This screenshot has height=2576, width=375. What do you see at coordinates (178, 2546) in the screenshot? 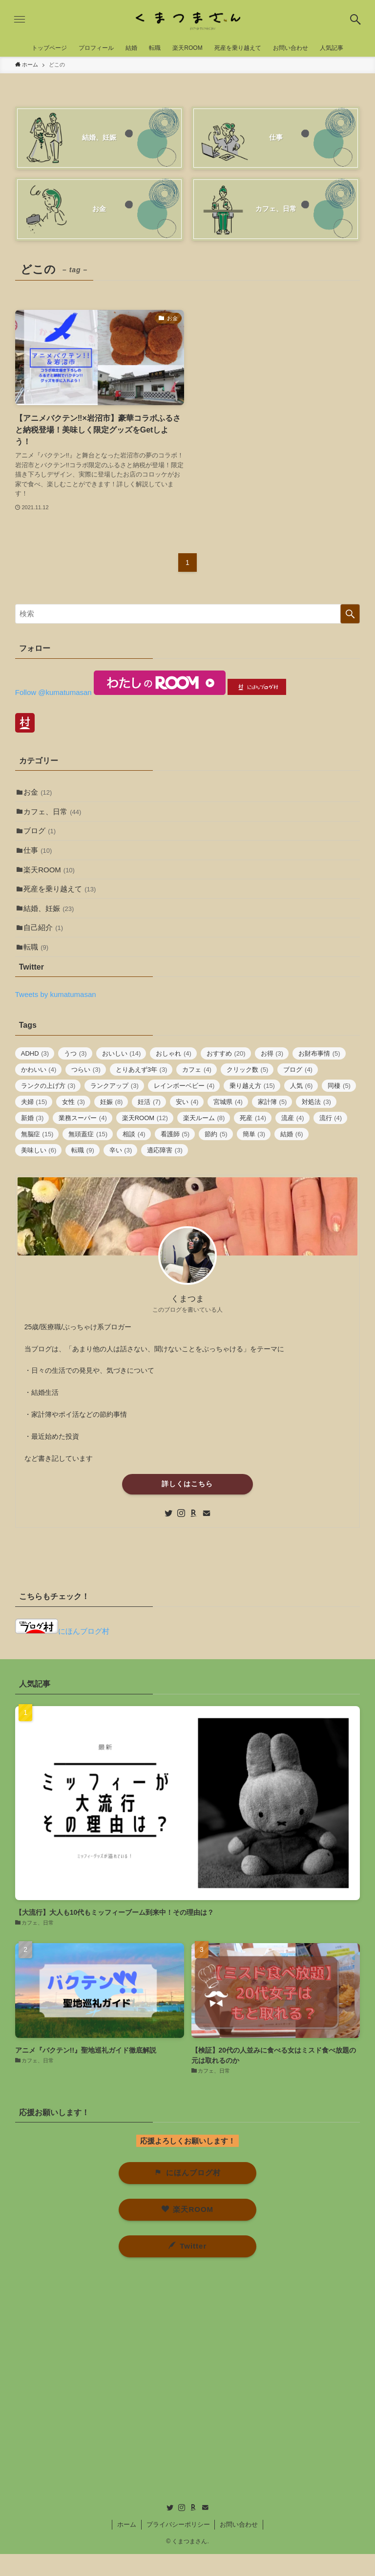
I see `プライバシーポリシー` at bounding box center [178, 2546].